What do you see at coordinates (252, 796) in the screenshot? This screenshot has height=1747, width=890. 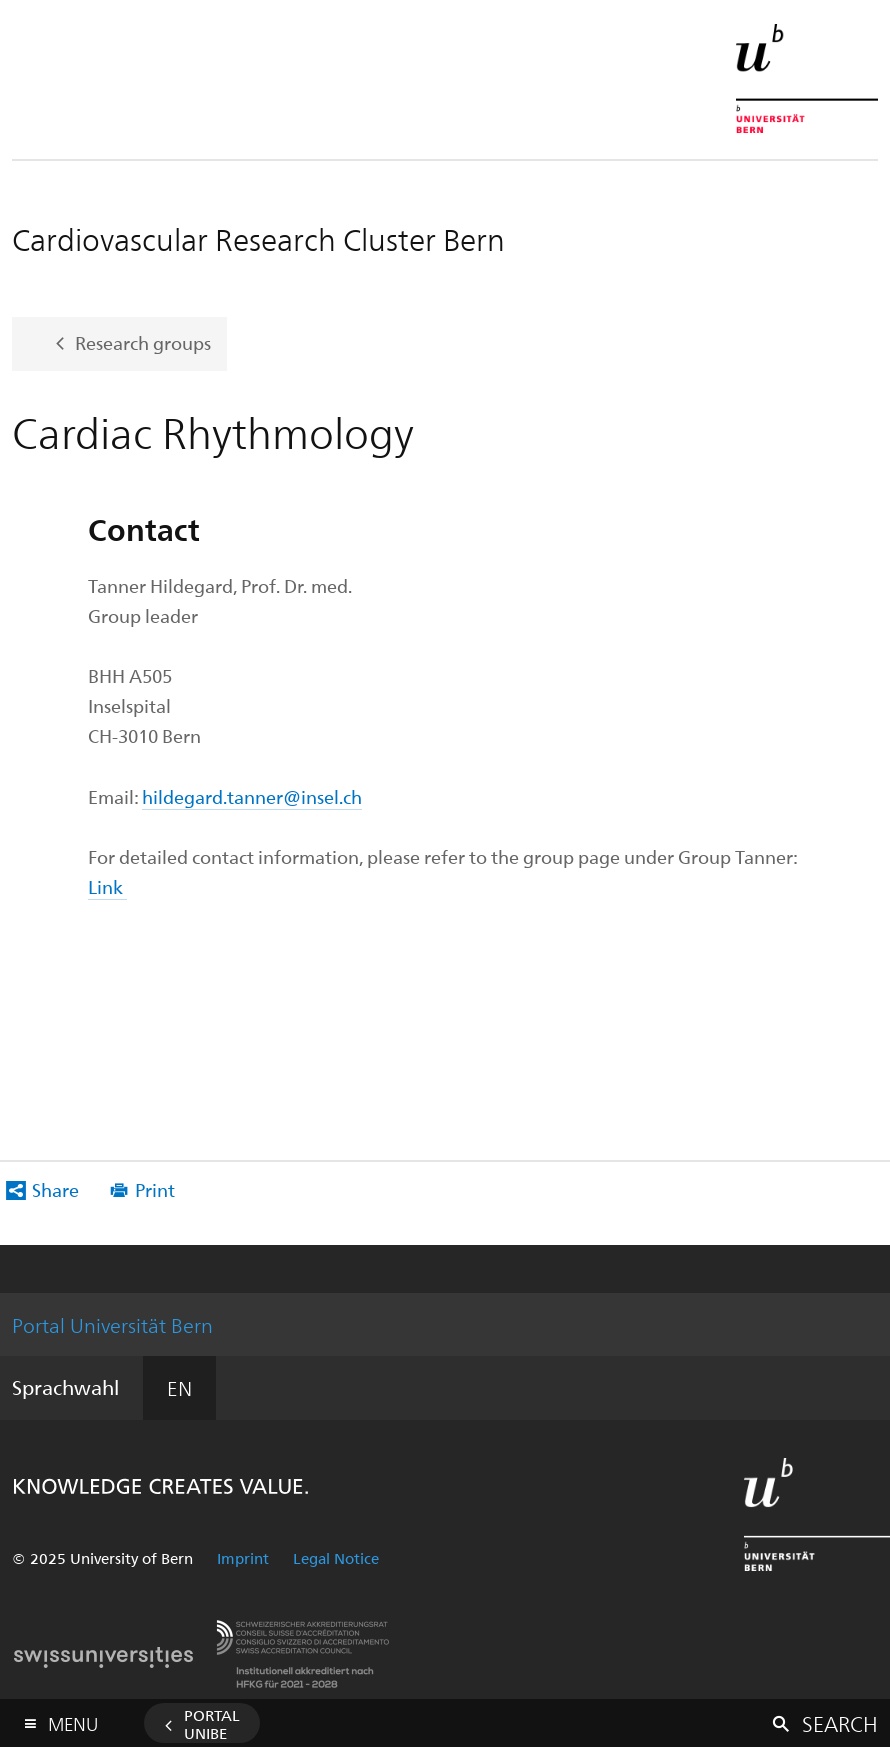 I see `hildegard.tanner@insel.ch` at bounding box center [252, 796].